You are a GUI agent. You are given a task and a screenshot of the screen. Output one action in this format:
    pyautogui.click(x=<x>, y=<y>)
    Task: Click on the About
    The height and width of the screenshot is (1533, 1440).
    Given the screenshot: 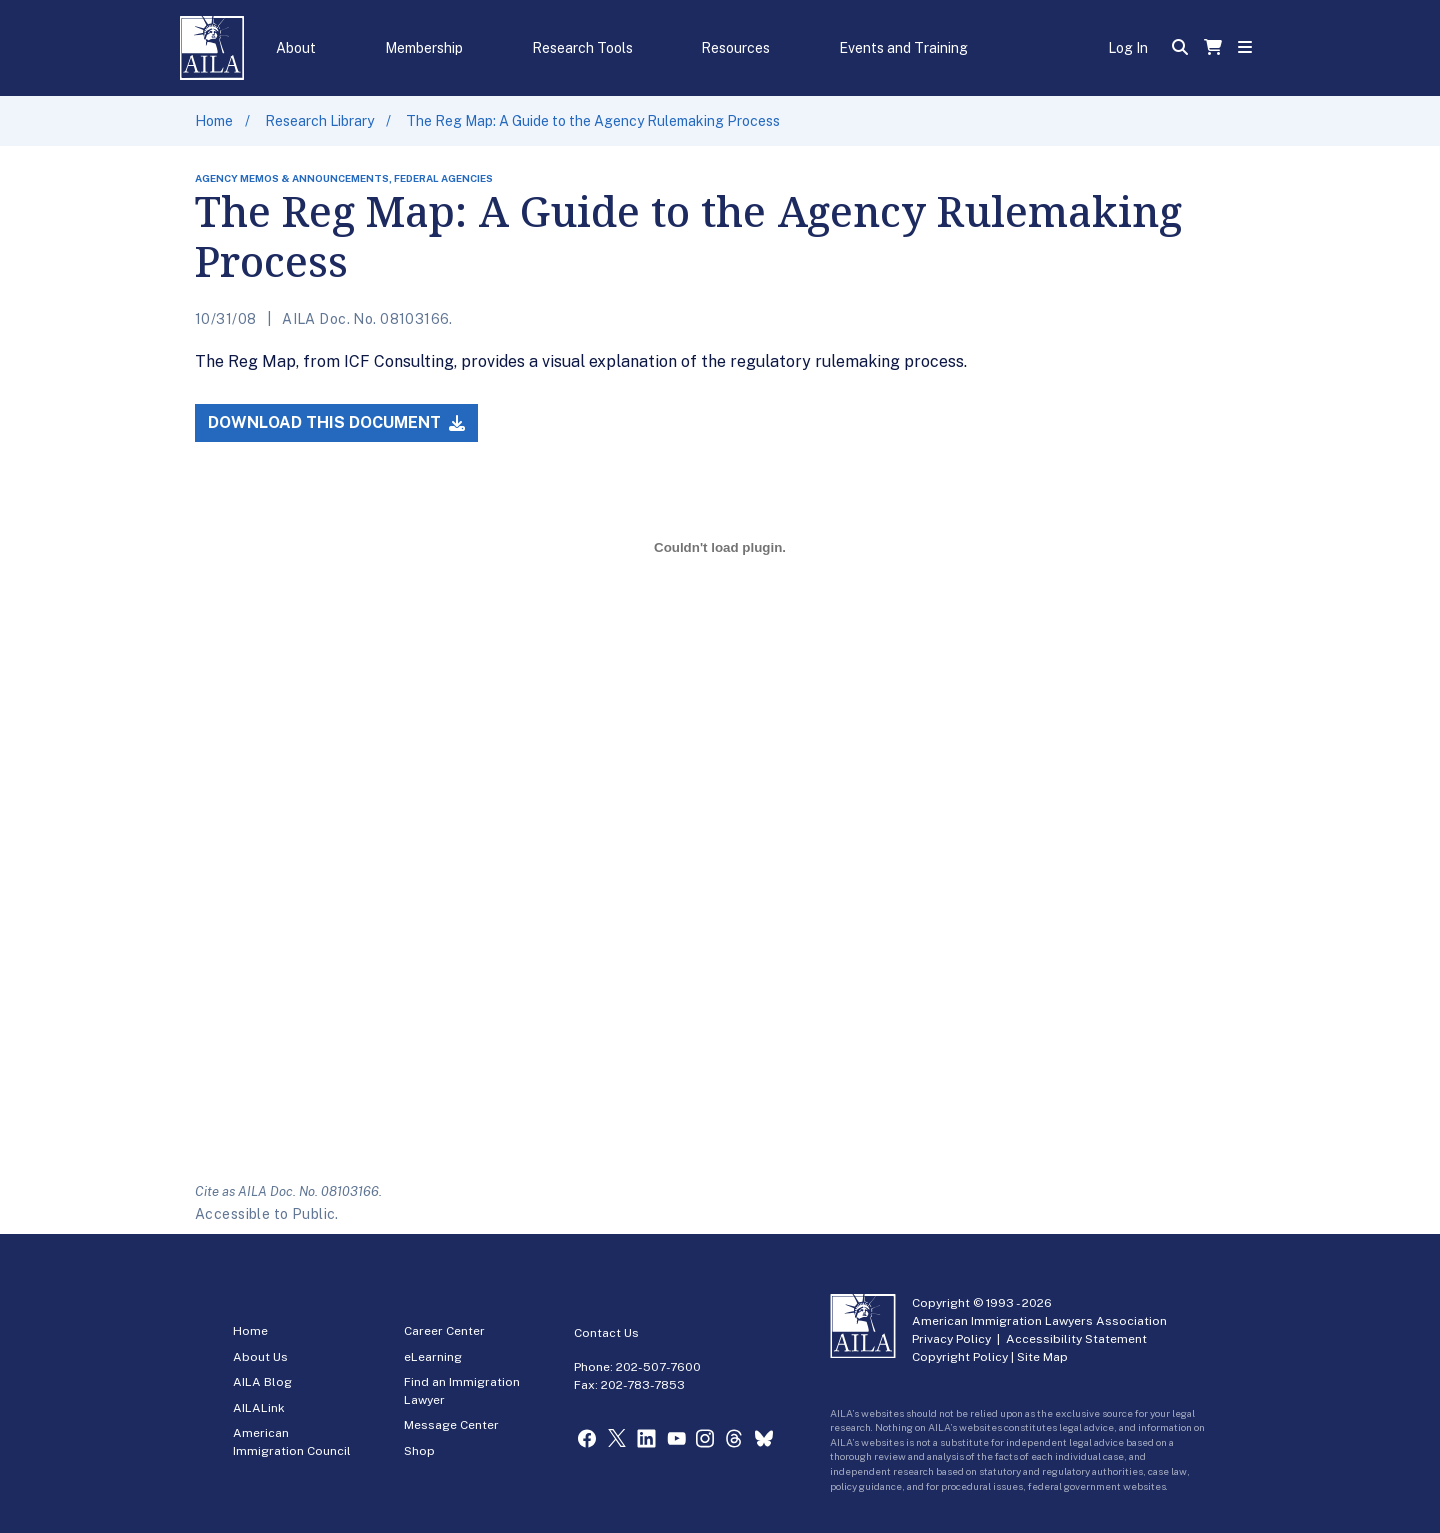 What is the action you would take?
    pyautogui.click(x=296, y=48)
    